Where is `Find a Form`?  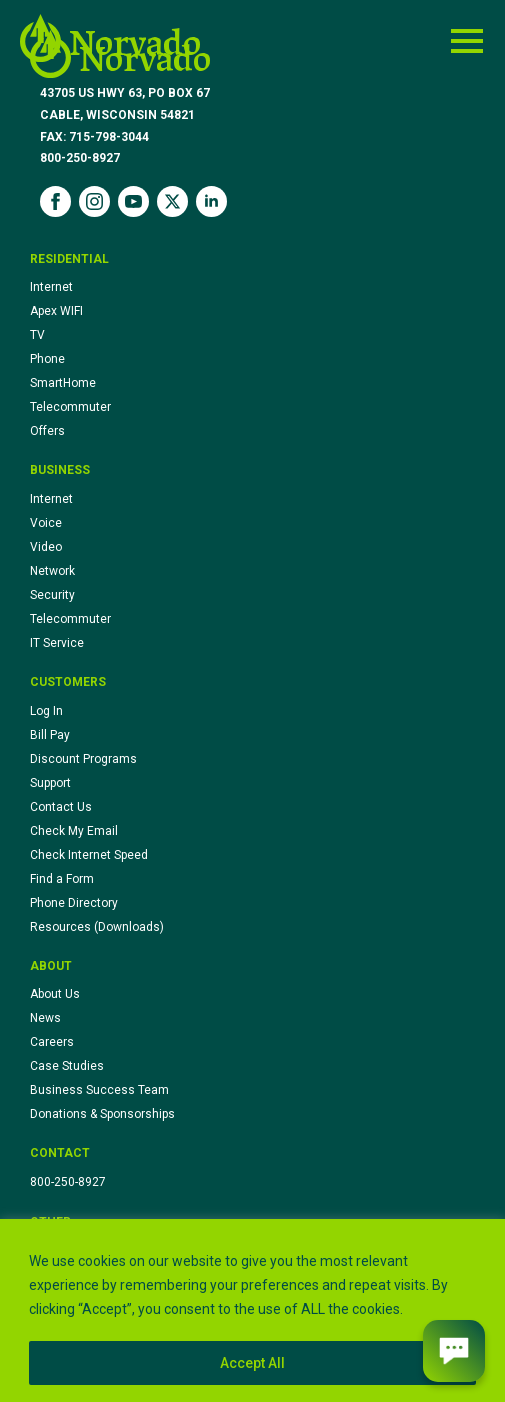
Find a Form is located at coordinates (62, 879).